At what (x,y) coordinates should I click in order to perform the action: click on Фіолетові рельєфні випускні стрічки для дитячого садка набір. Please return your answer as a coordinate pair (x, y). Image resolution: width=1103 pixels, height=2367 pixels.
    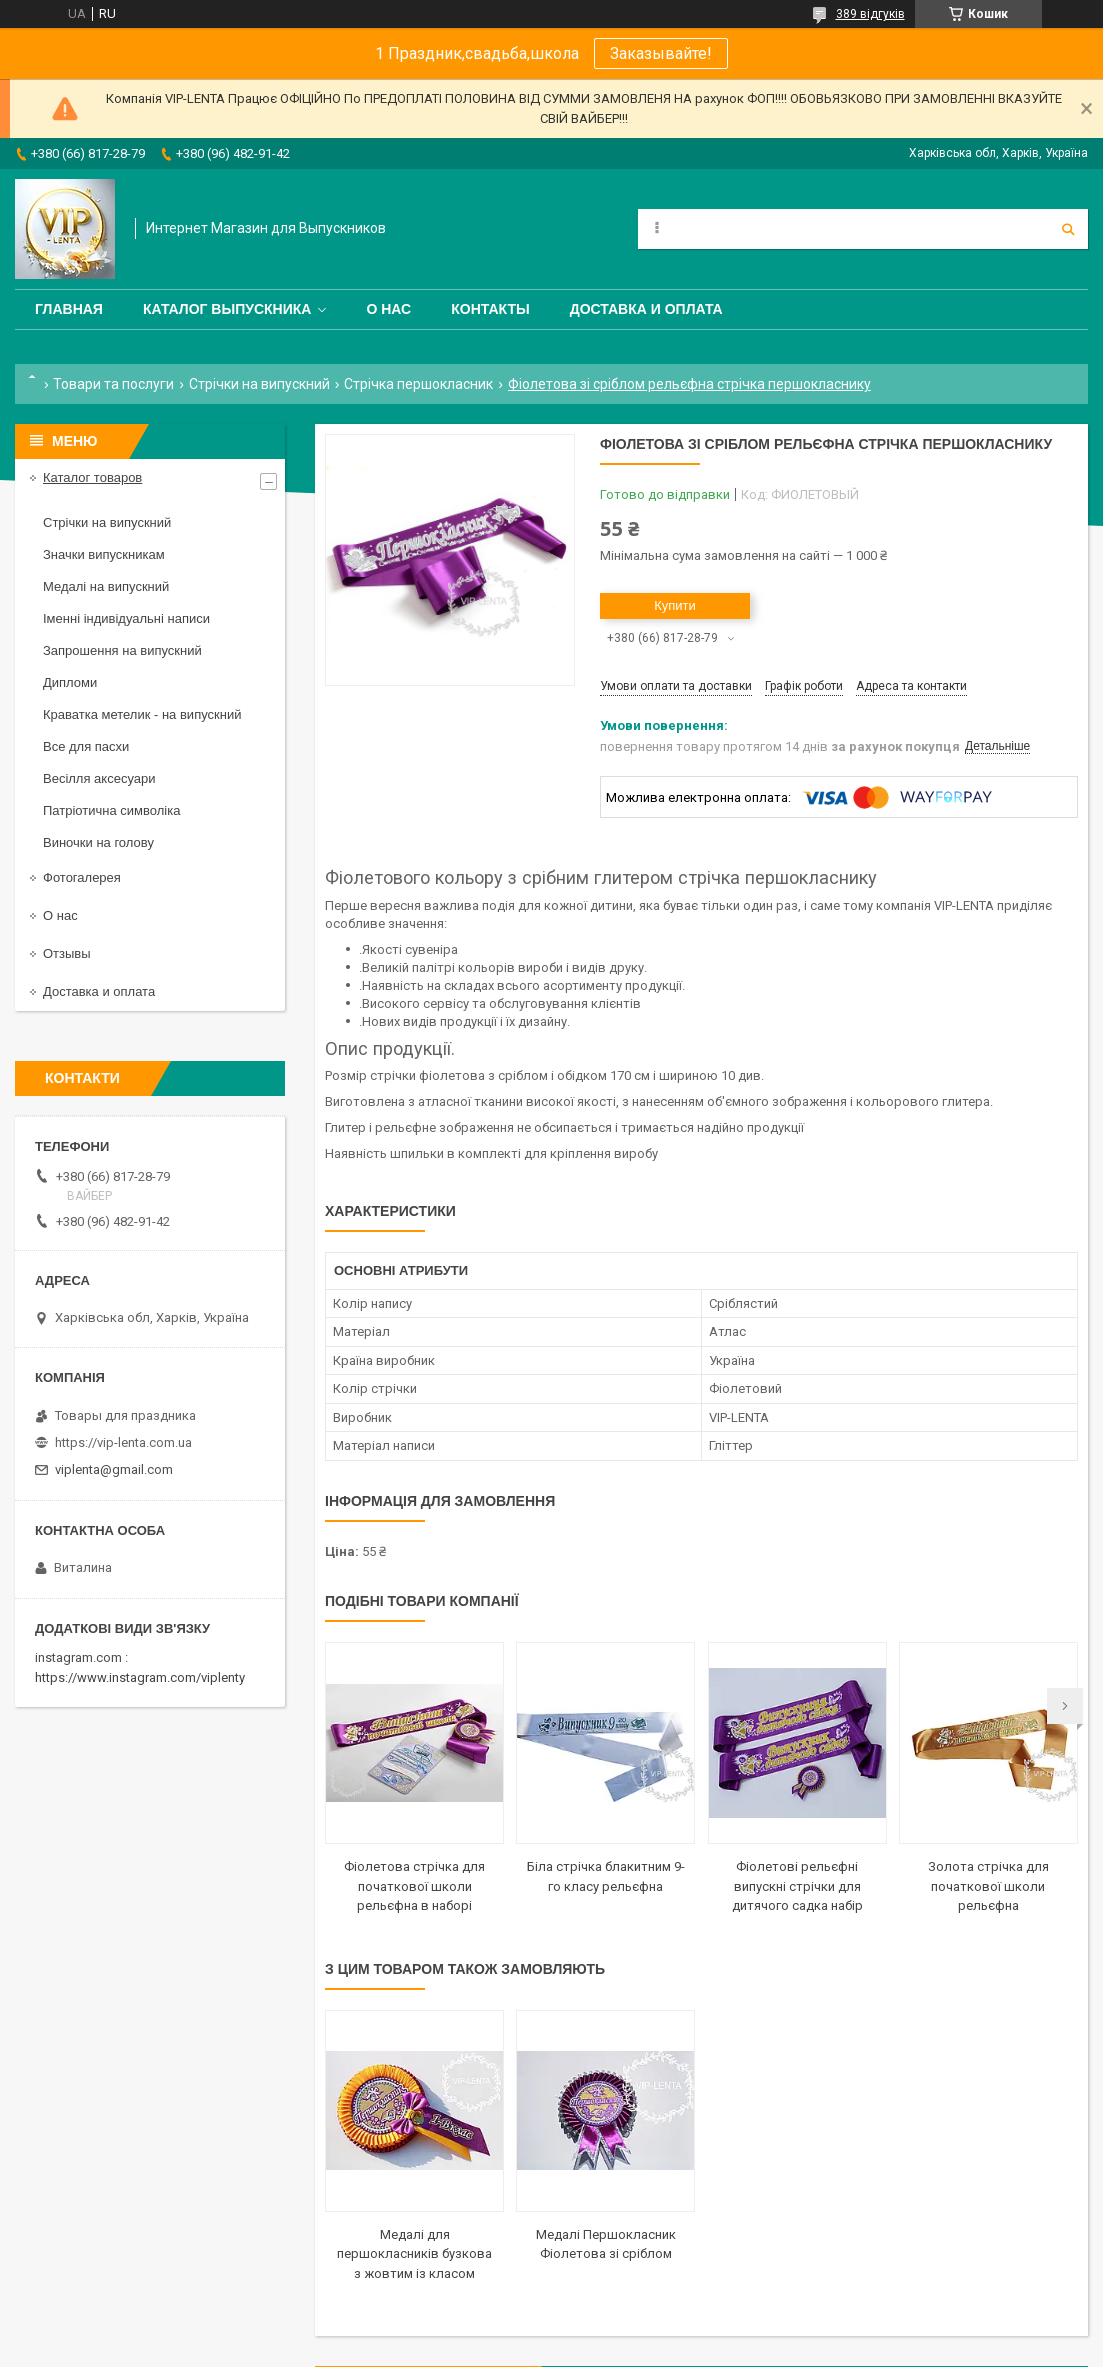
    Looking at the image, I should click on (797, 1886).